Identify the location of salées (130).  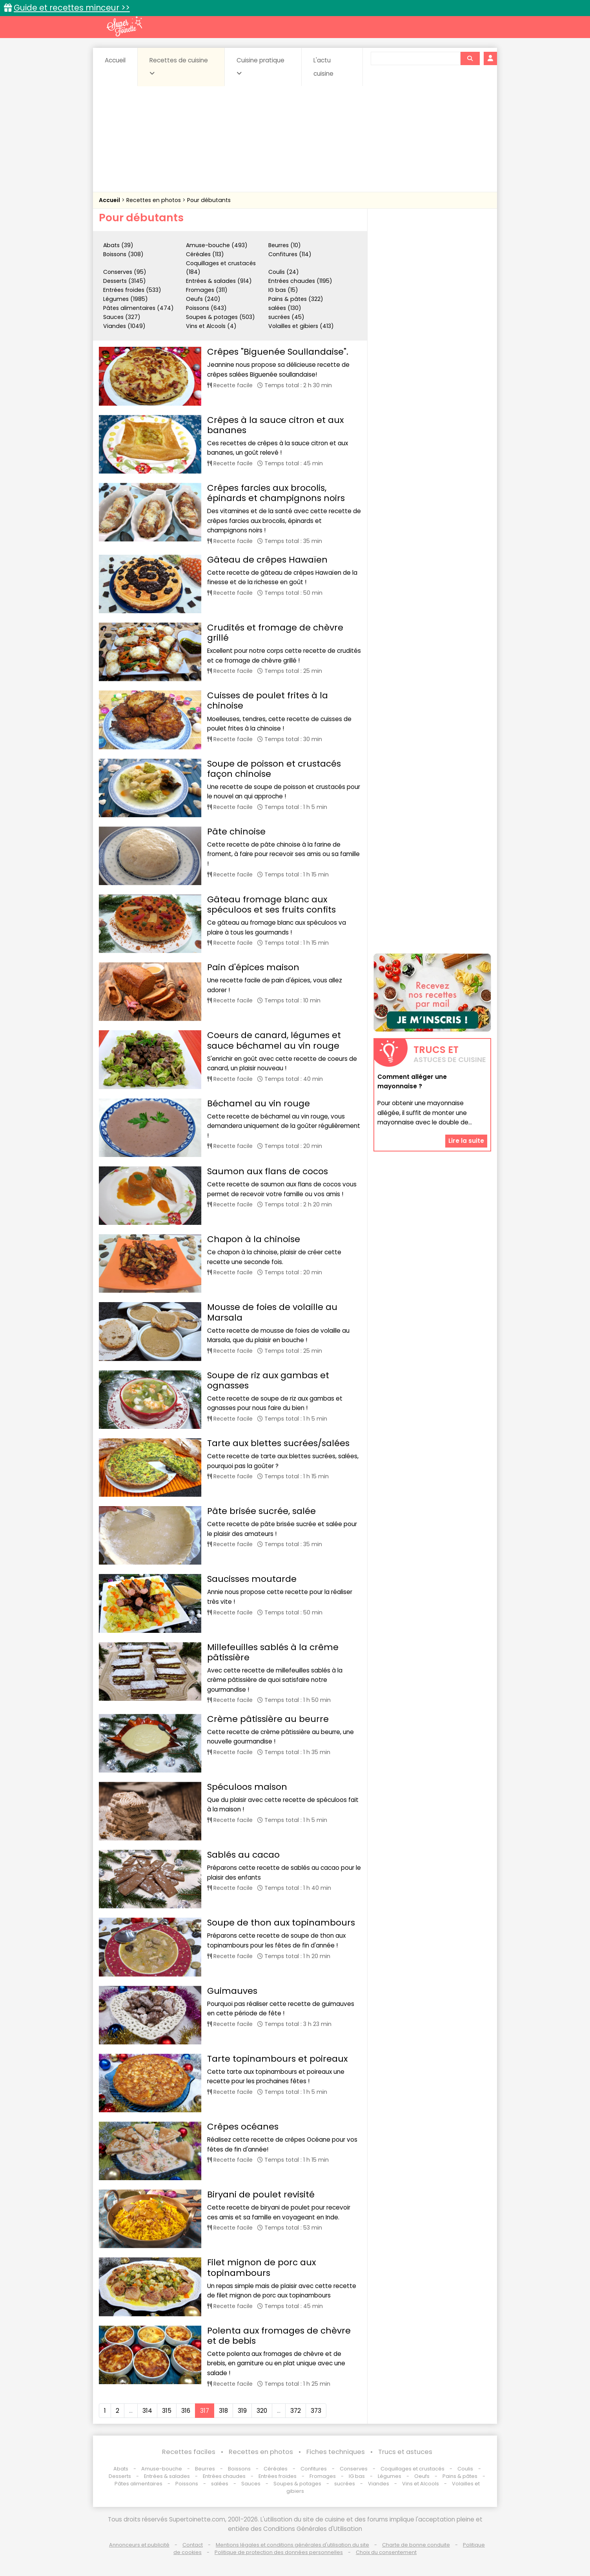
(284, 308).